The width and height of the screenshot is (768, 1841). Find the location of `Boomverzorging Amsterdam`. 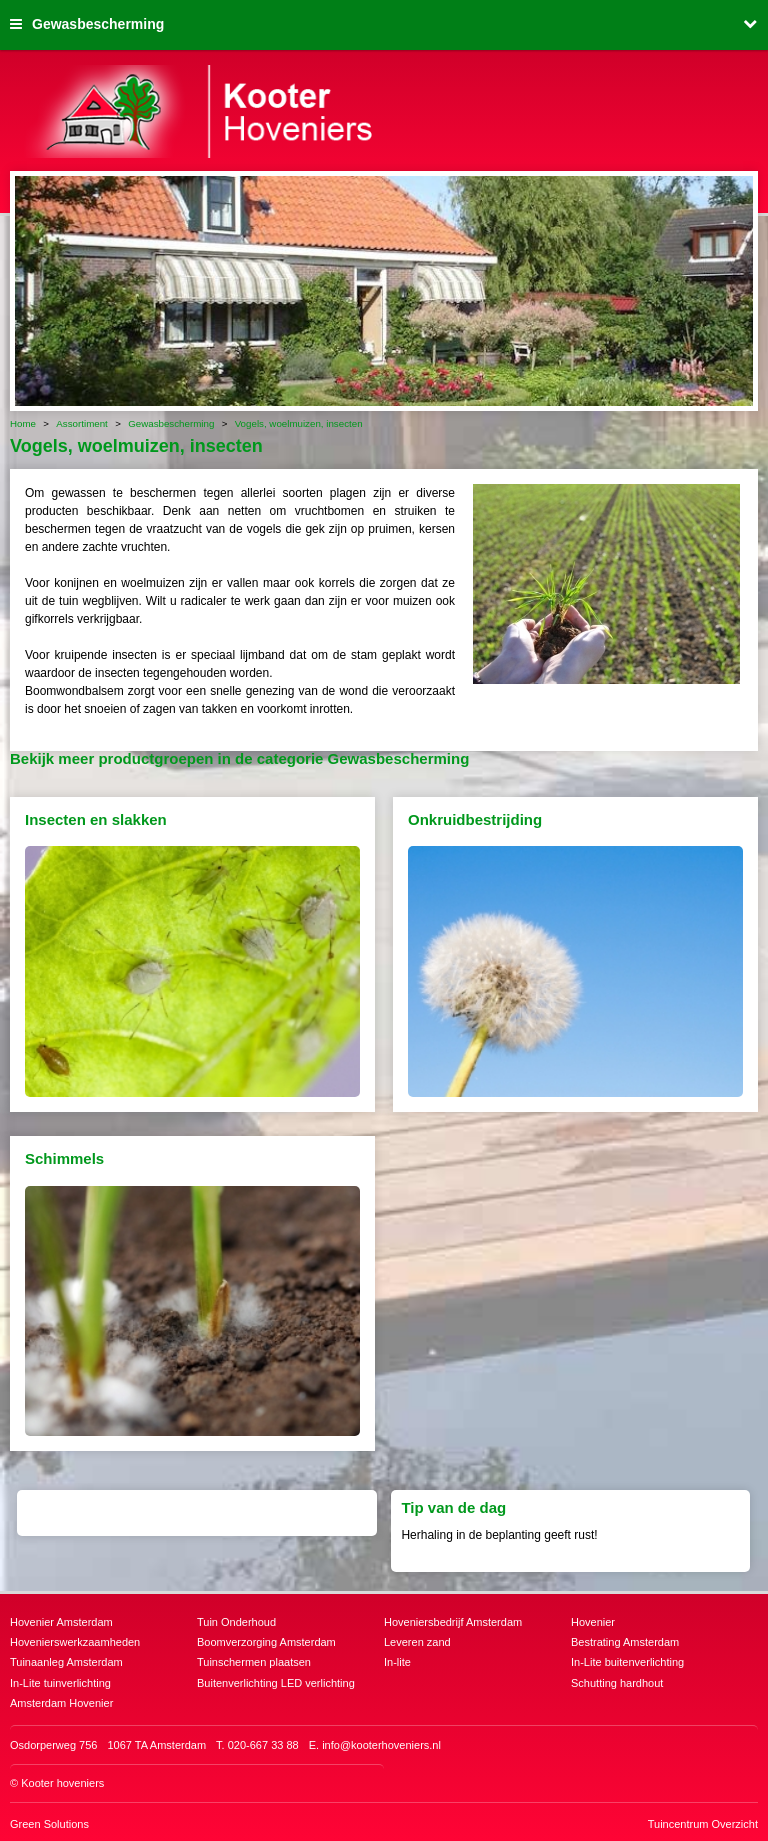

Boomverzorging Amsterdam is located at coordinates (266, 1642).